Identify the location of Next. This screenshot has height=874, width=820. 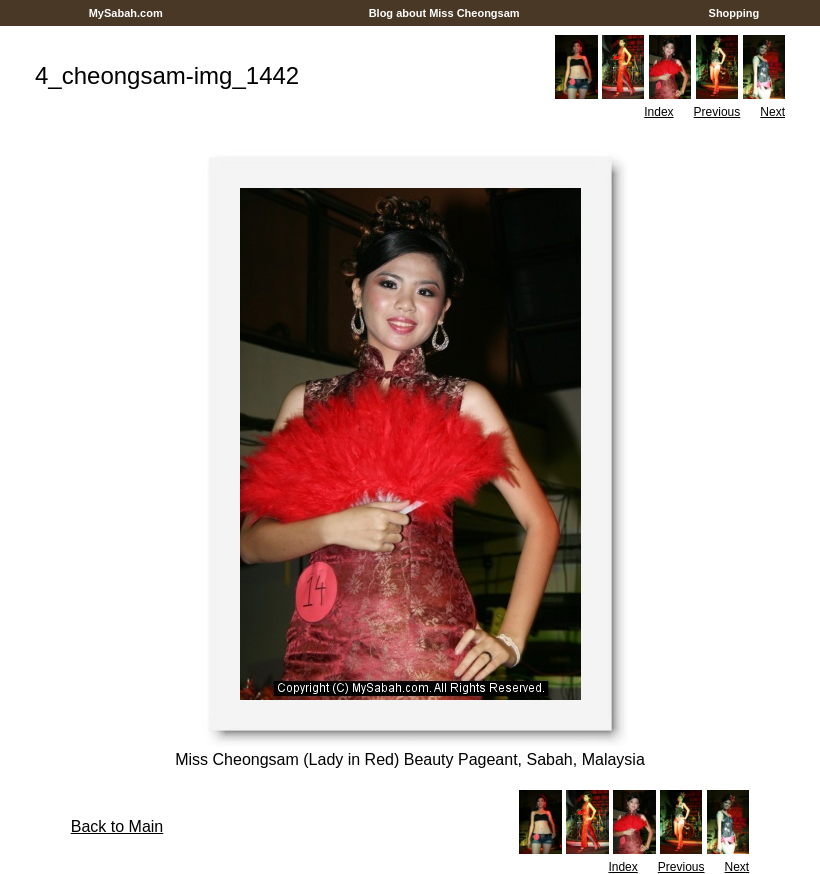
(772, 112).